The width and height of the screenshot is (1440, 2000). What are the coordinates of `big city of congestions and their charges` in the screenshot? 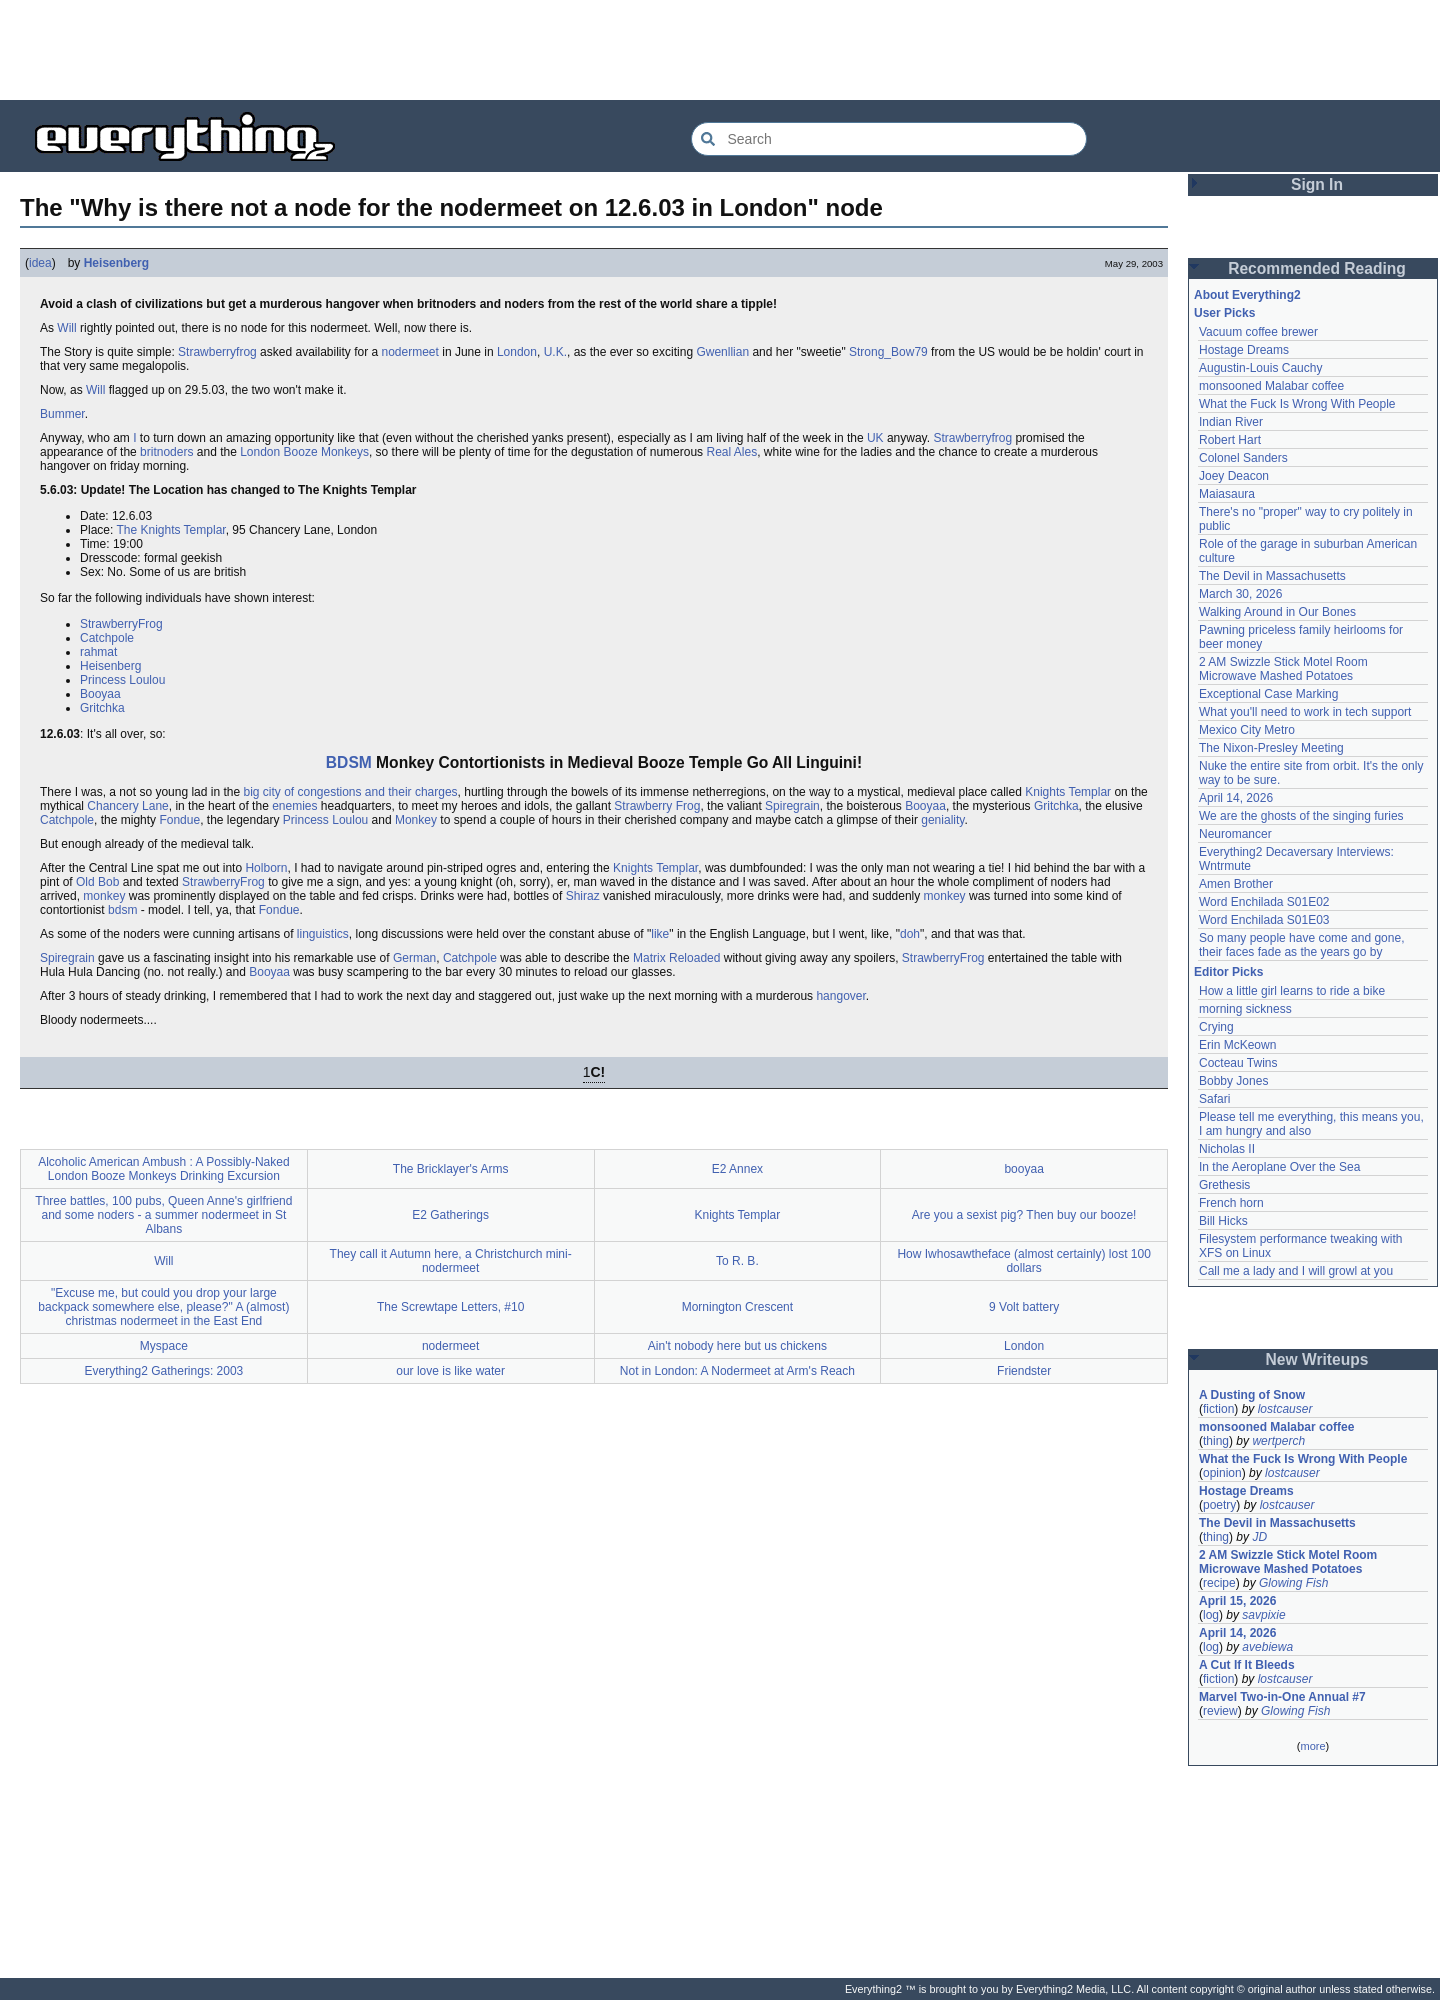 It's located at (350, 792).